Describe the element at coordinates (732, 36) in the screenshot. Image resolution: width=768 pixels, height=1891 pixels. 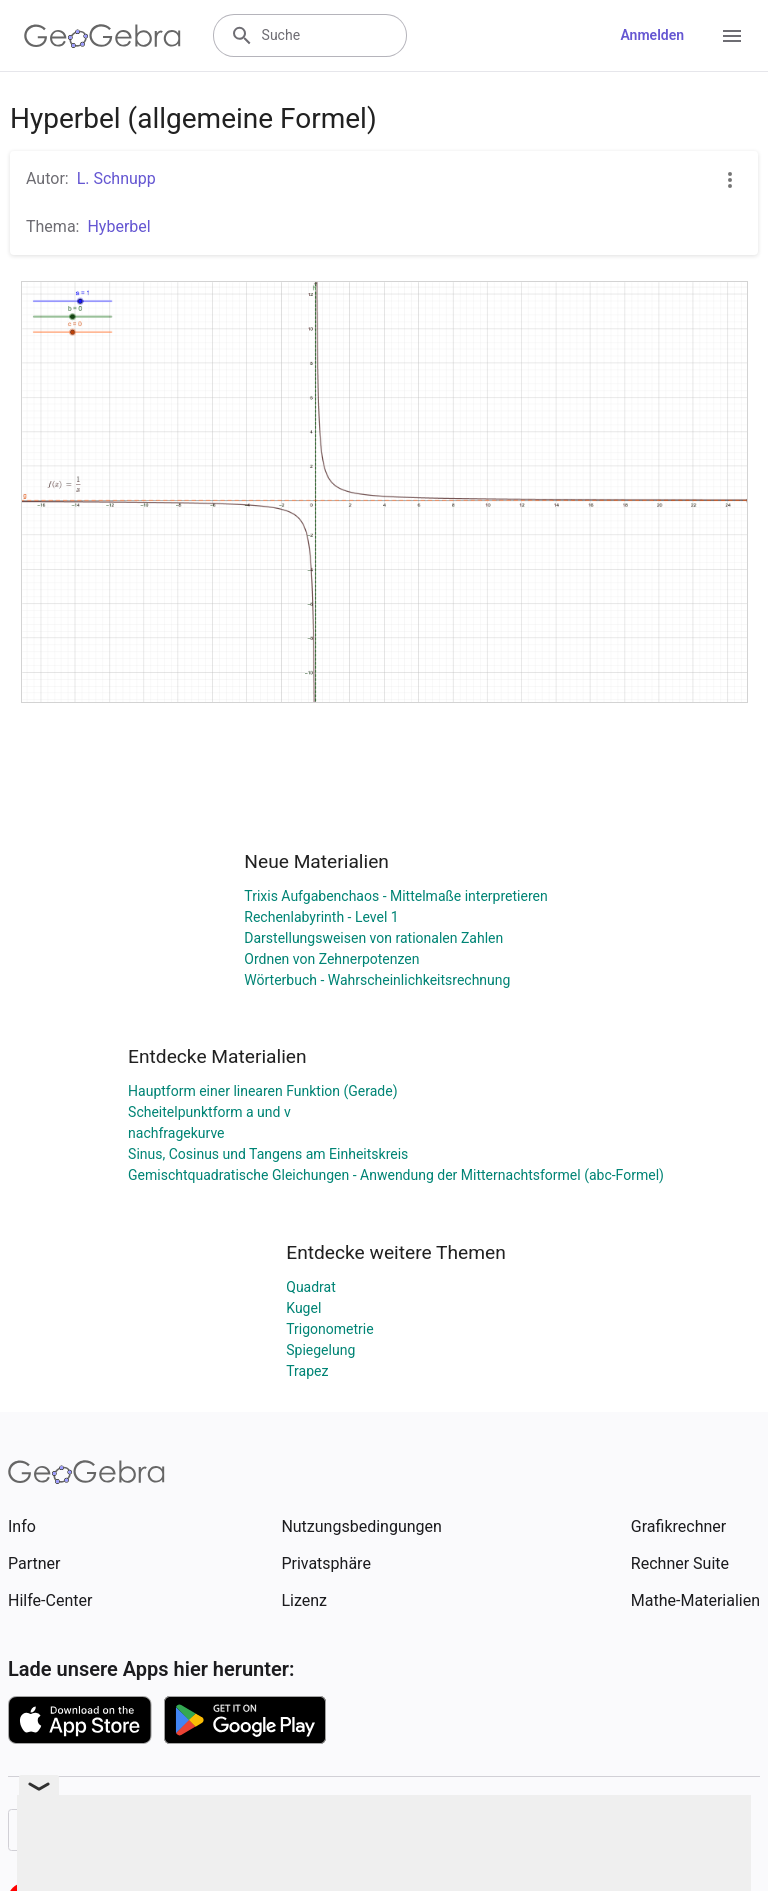
I see `[Open Menu]` at that location.